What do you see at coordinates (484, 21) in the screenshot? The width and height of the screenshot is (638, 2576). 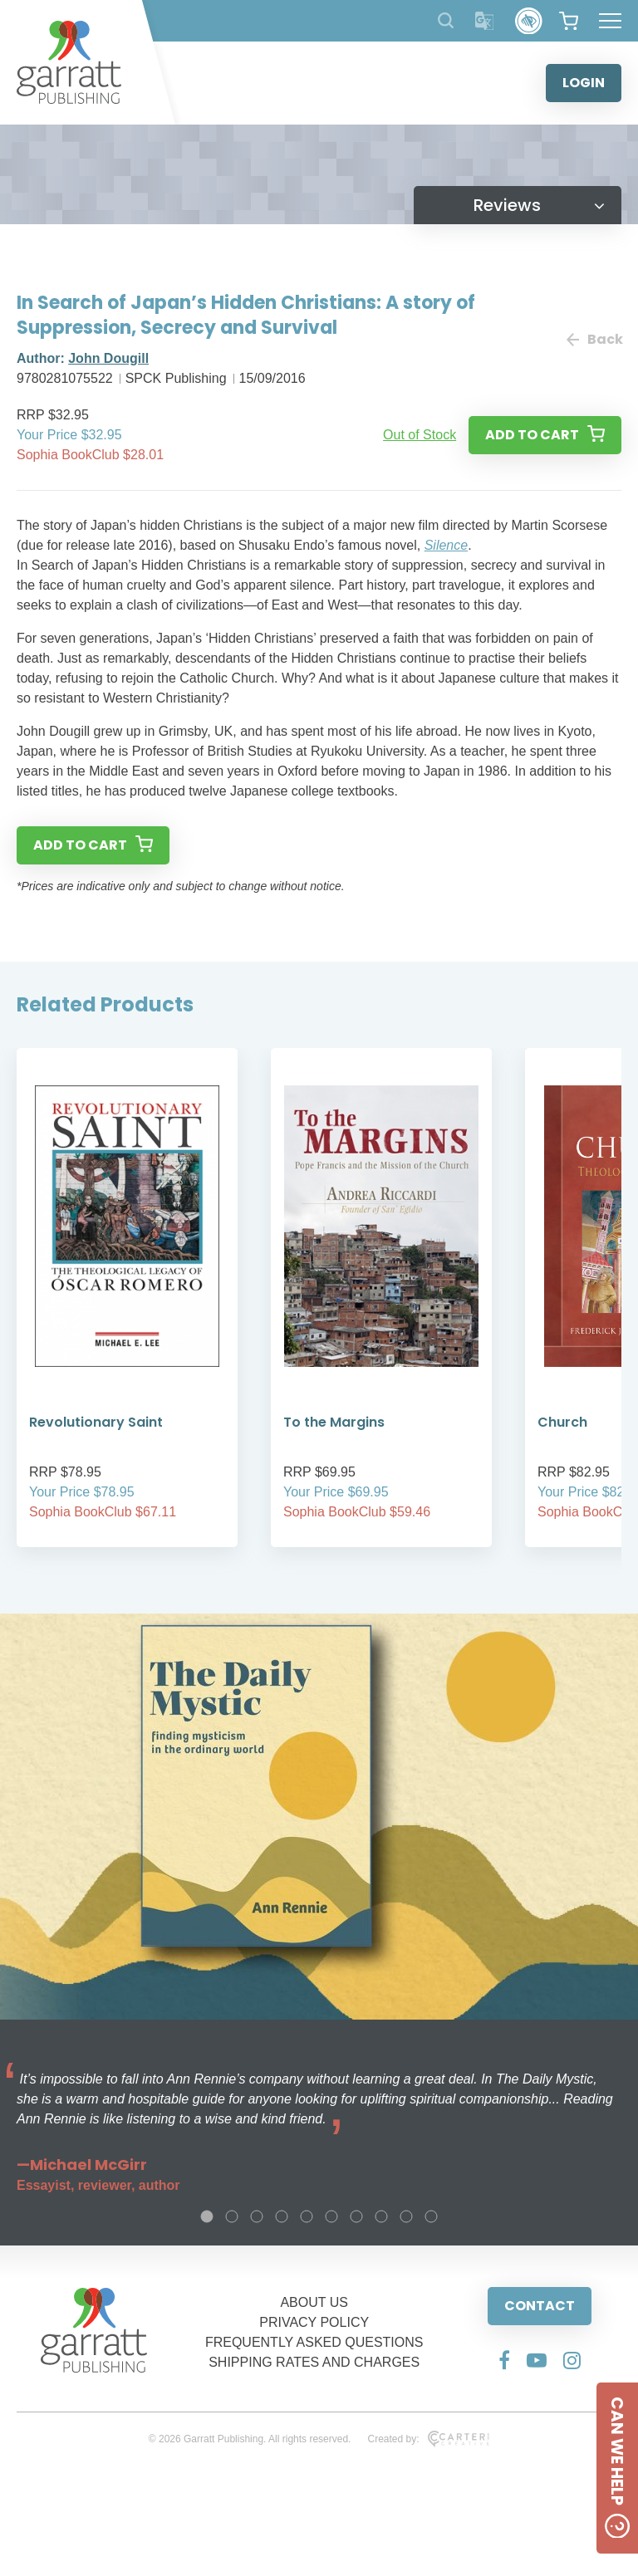 I see `[Translator]` at bounding box center [484, 21].